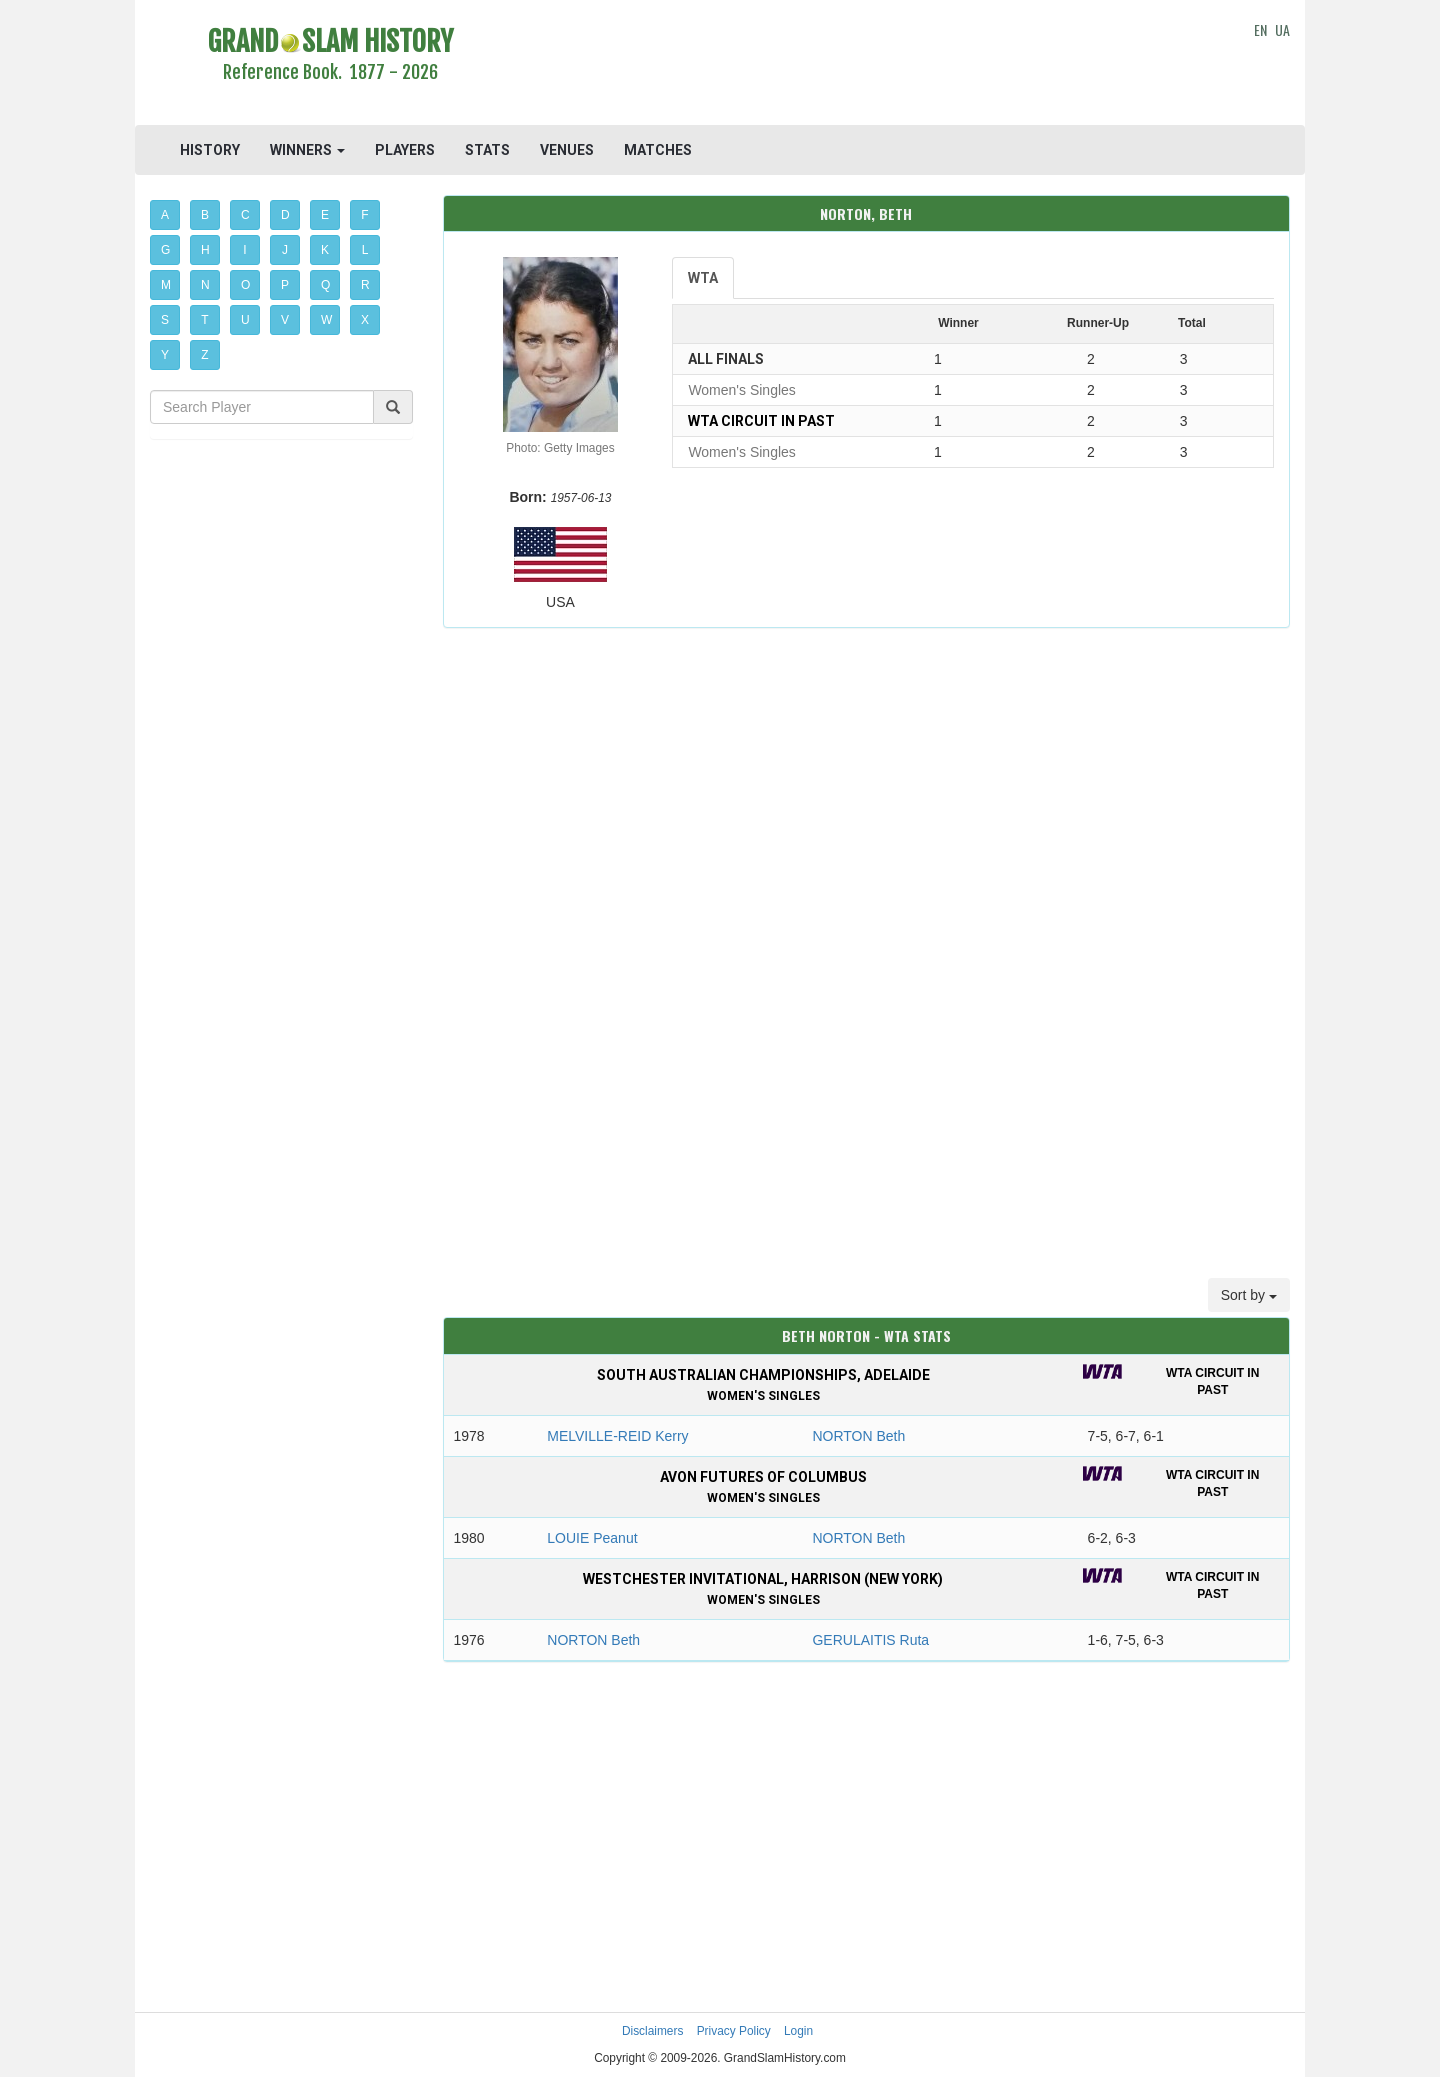 The height and width of the screenshot is (2077, 1440). Describe the element at coordinates (244, 250) in the screenshot. I see `I [button]` at that location.